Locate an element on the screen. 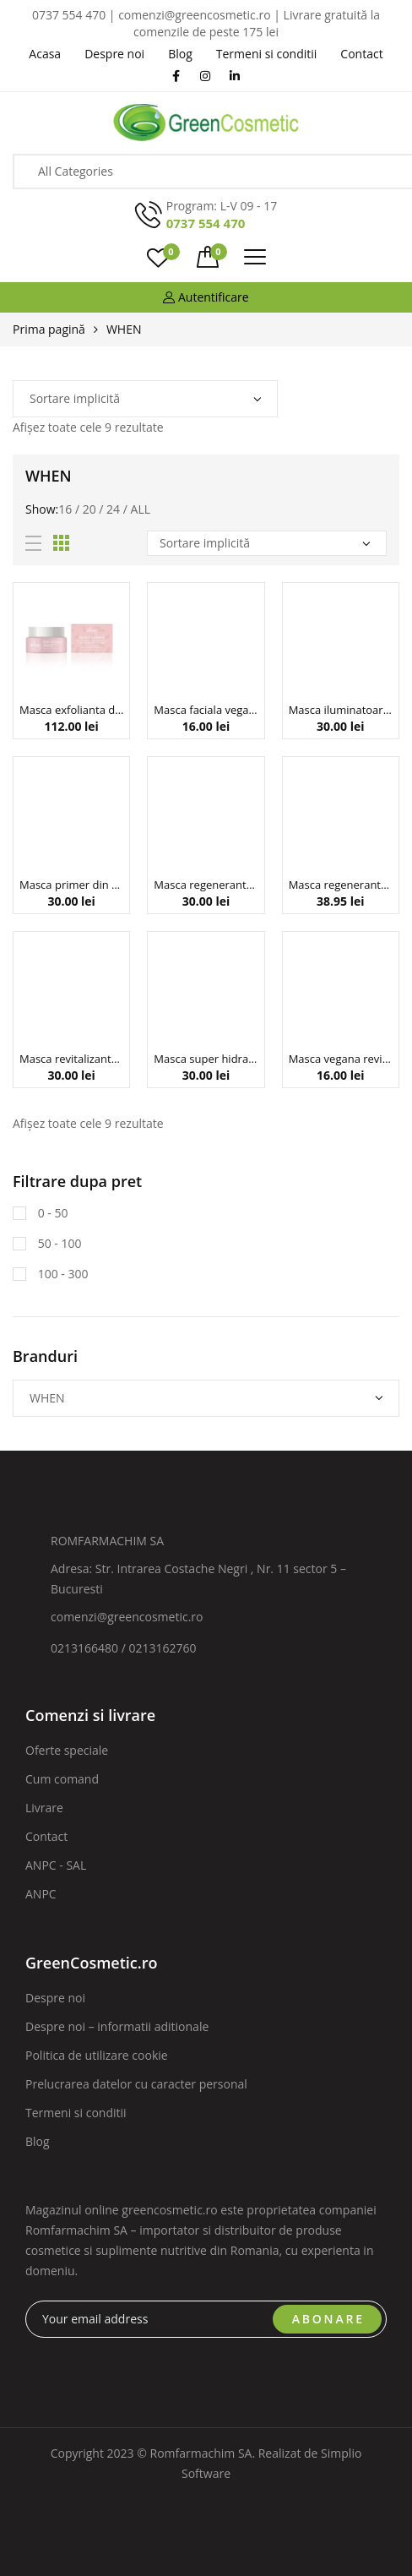 This screenshot has width=412, height=2576. Despre noi is located at coordinates (55, 1998).